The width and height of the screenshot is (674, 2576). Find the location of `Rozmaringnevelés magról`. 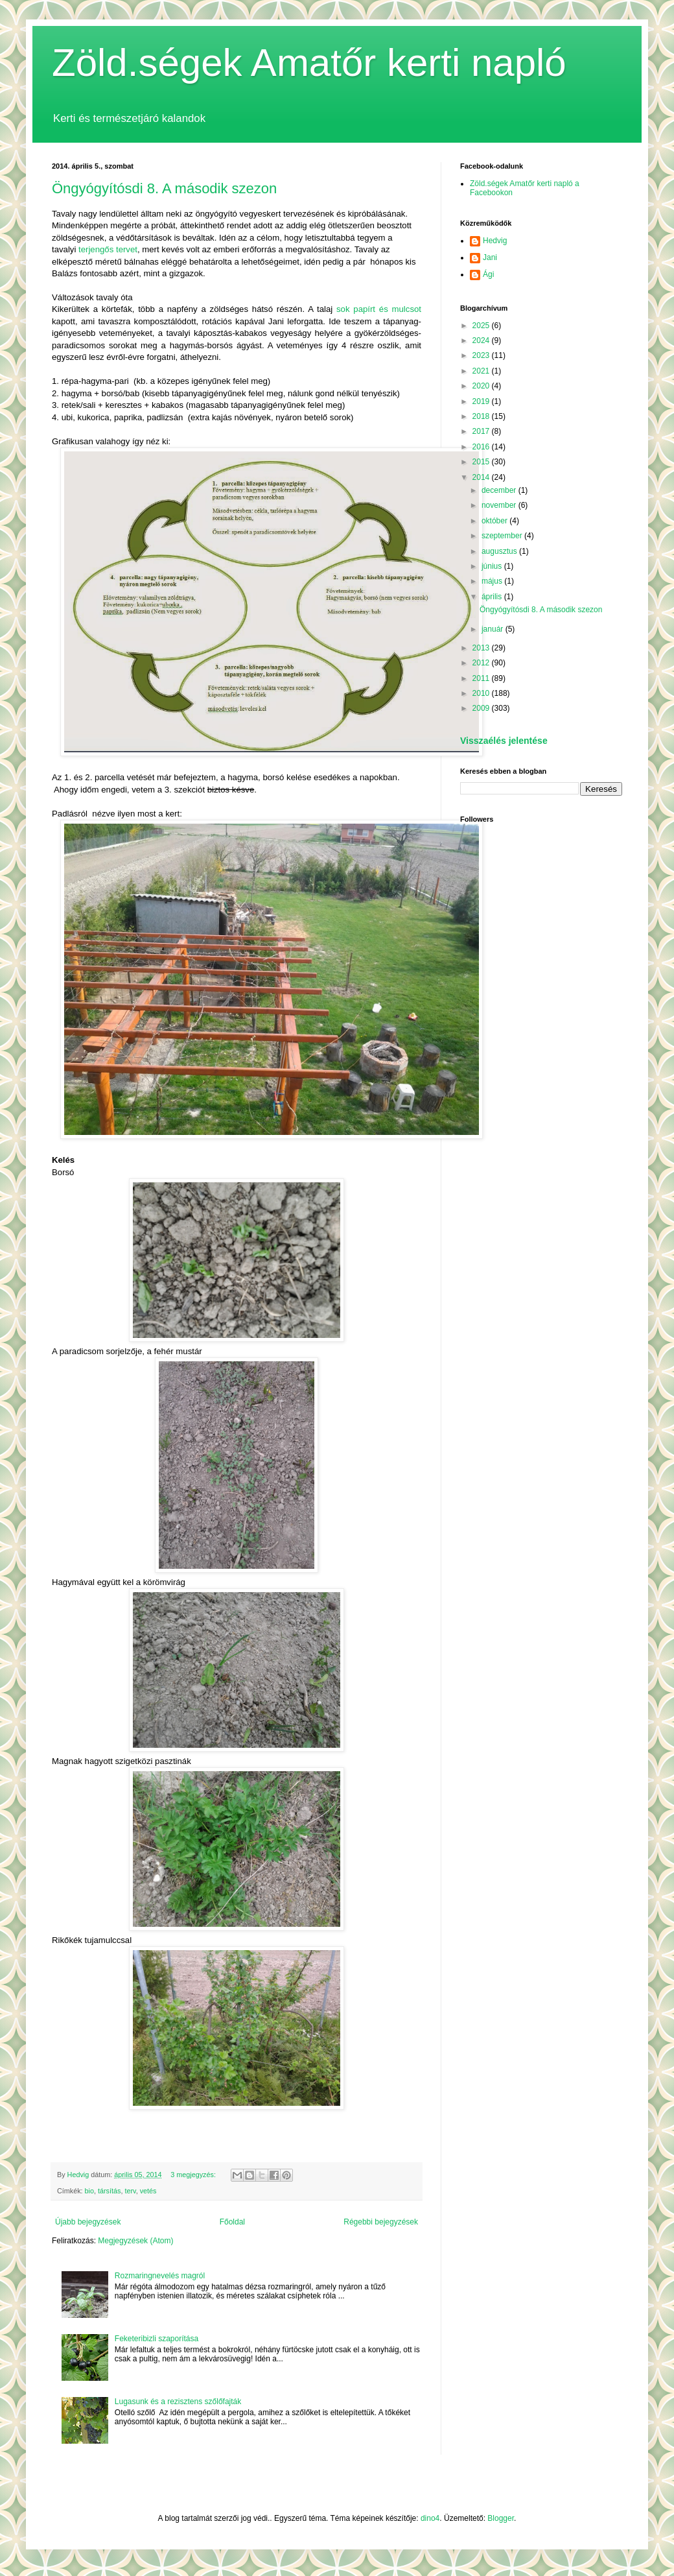

Rozmaringnevelés magról is located at coordinates (160, 2275).